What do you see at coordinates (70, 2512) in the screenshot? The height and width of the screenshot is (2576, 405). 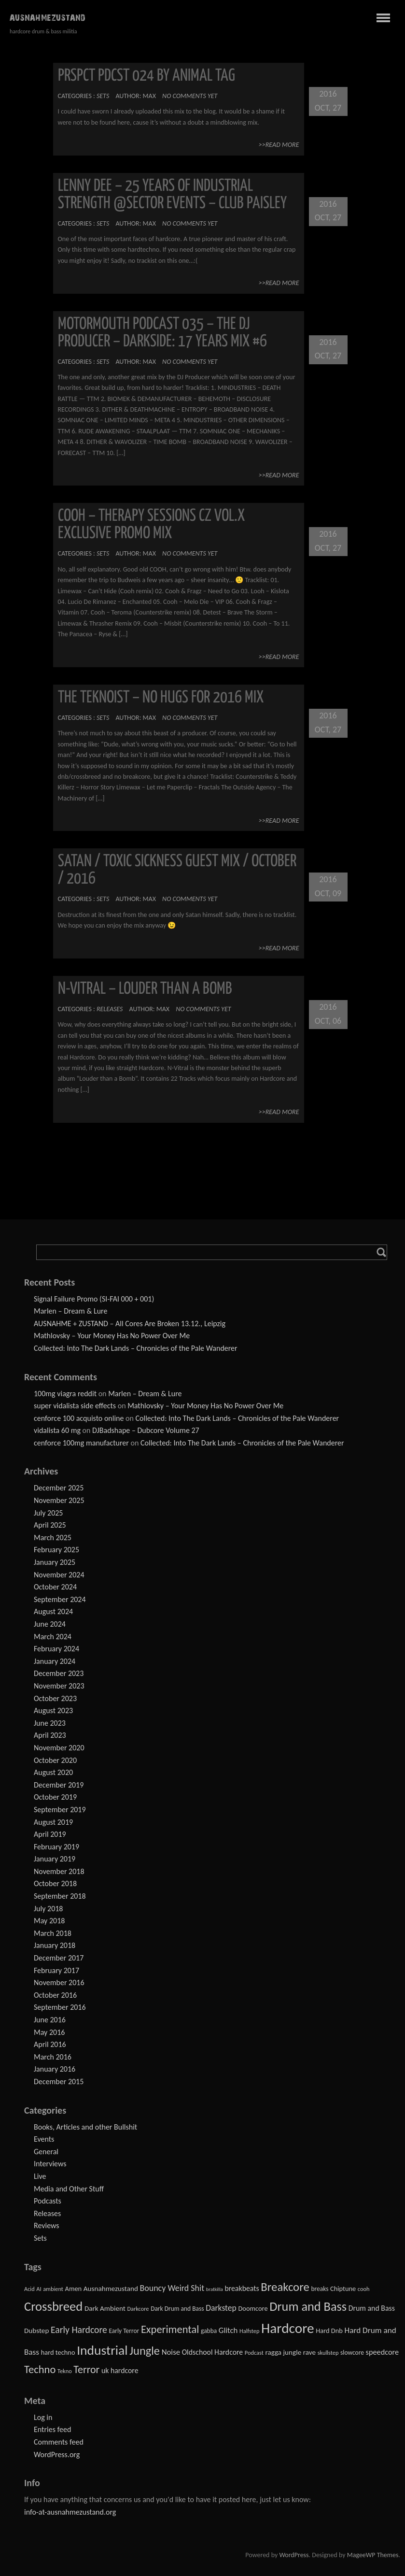 I see `info-at-ausnahmezustand.org` at bounding box center [70, 2512].